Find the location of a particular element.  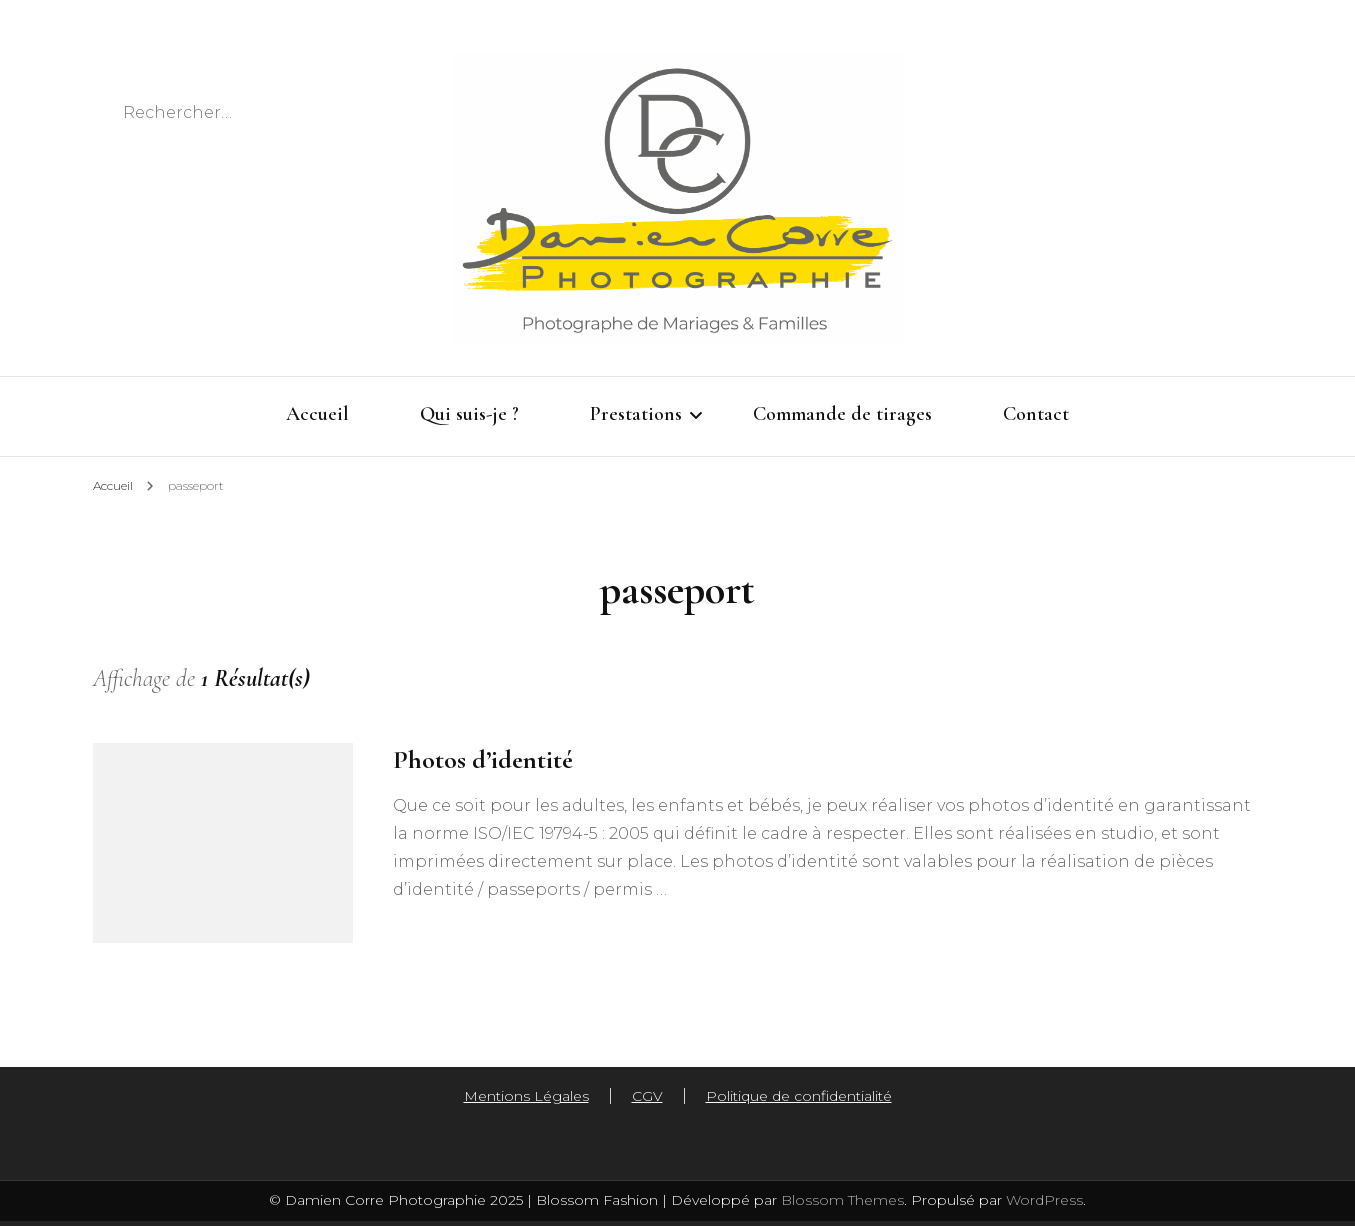

Qui suis-je ? is located at coordinates (469, 414).